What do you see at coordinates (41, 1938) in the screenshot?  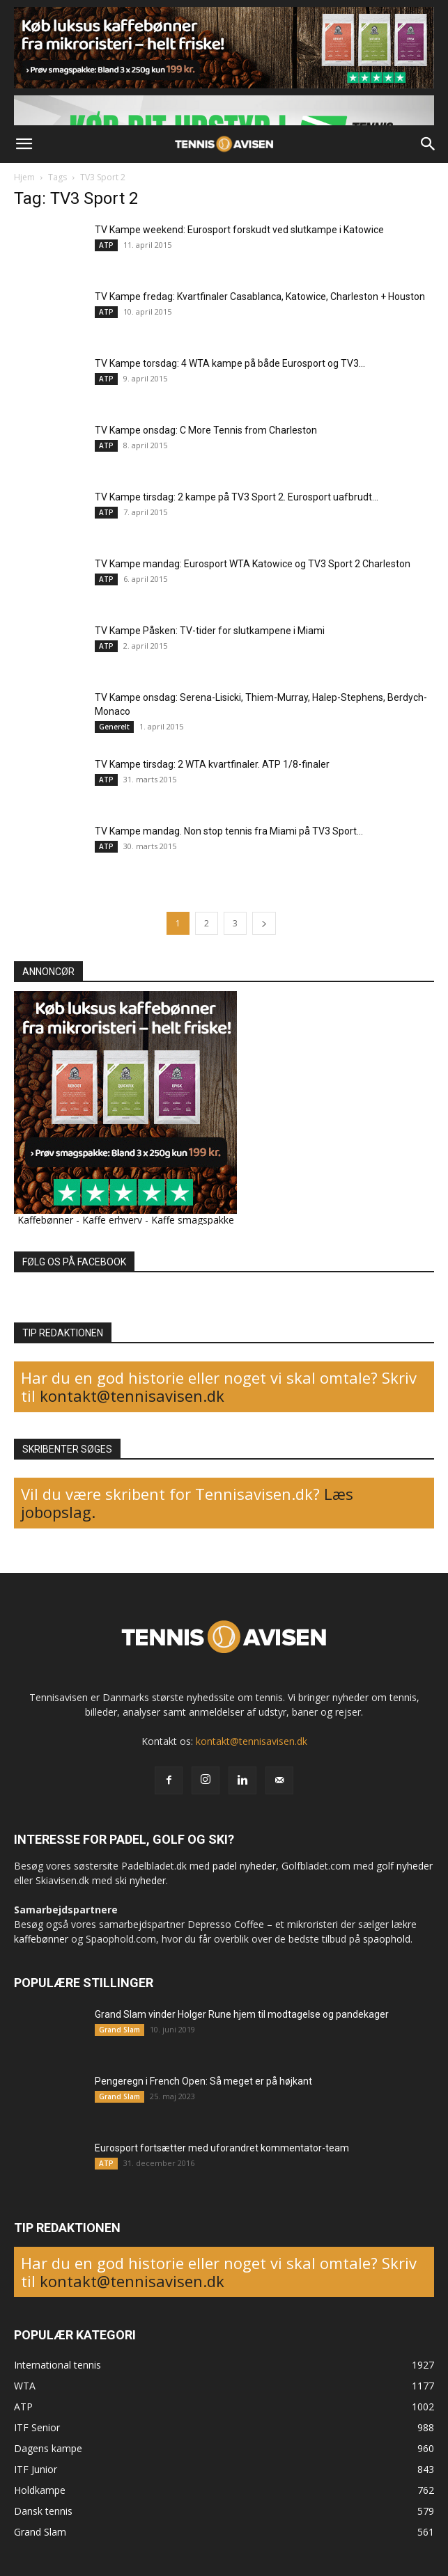 I see `kaffebønner` at bounding box center [41, 1938].